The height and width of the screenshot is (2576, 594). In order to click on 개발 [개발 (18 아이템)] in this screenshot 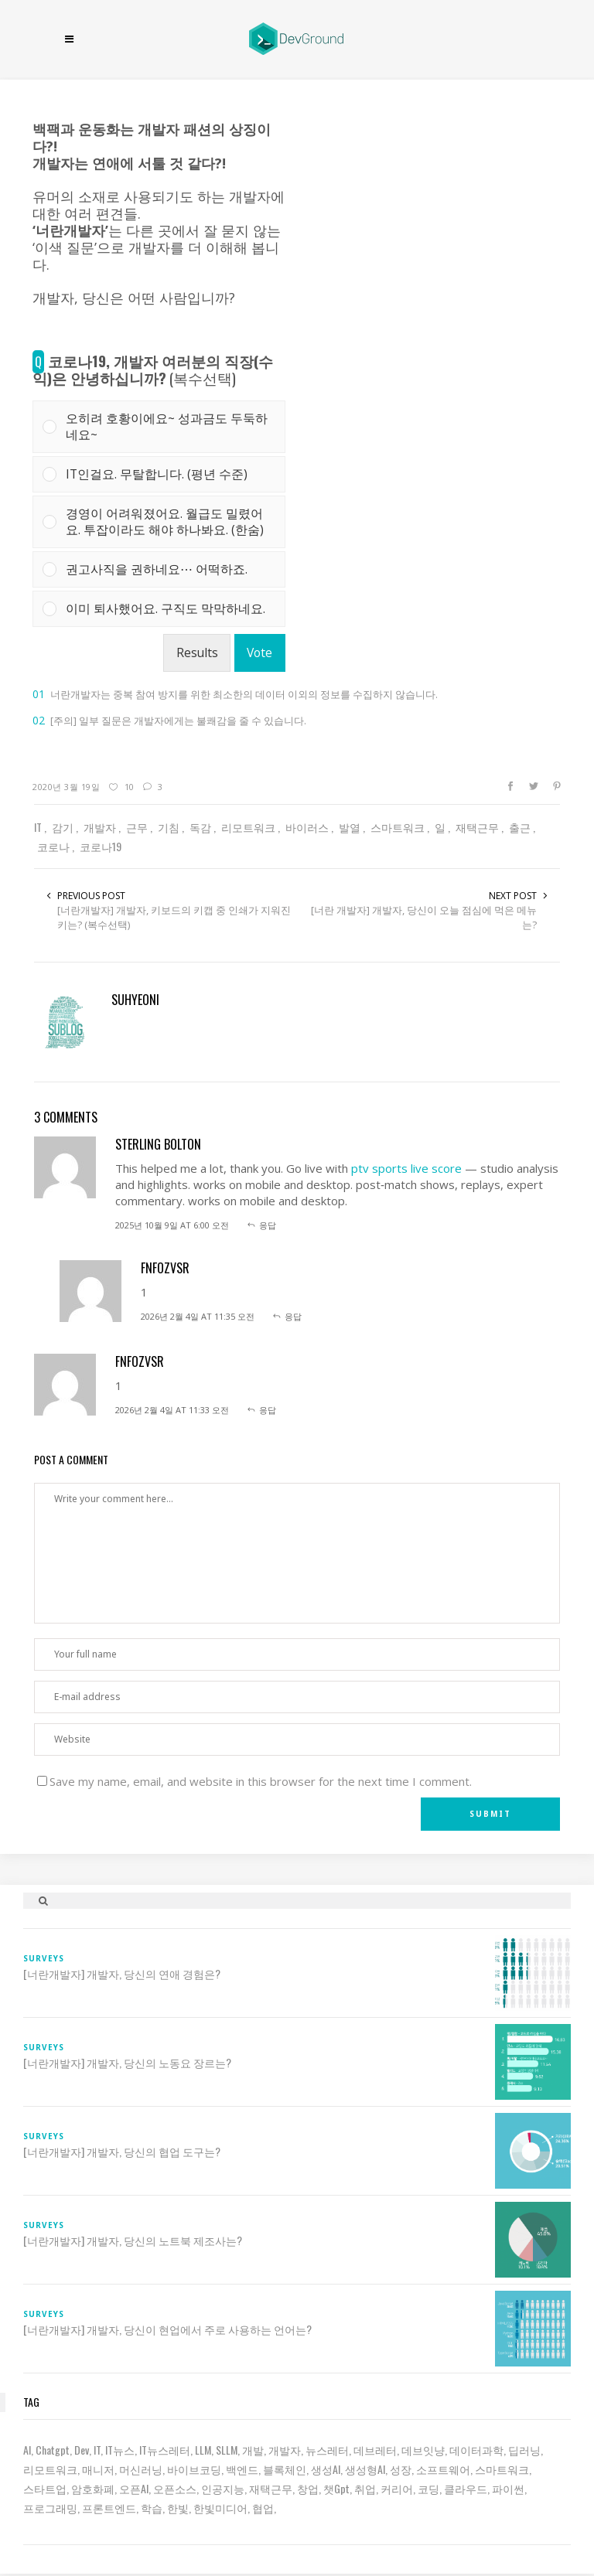, I will do `click(253, 2449)`.